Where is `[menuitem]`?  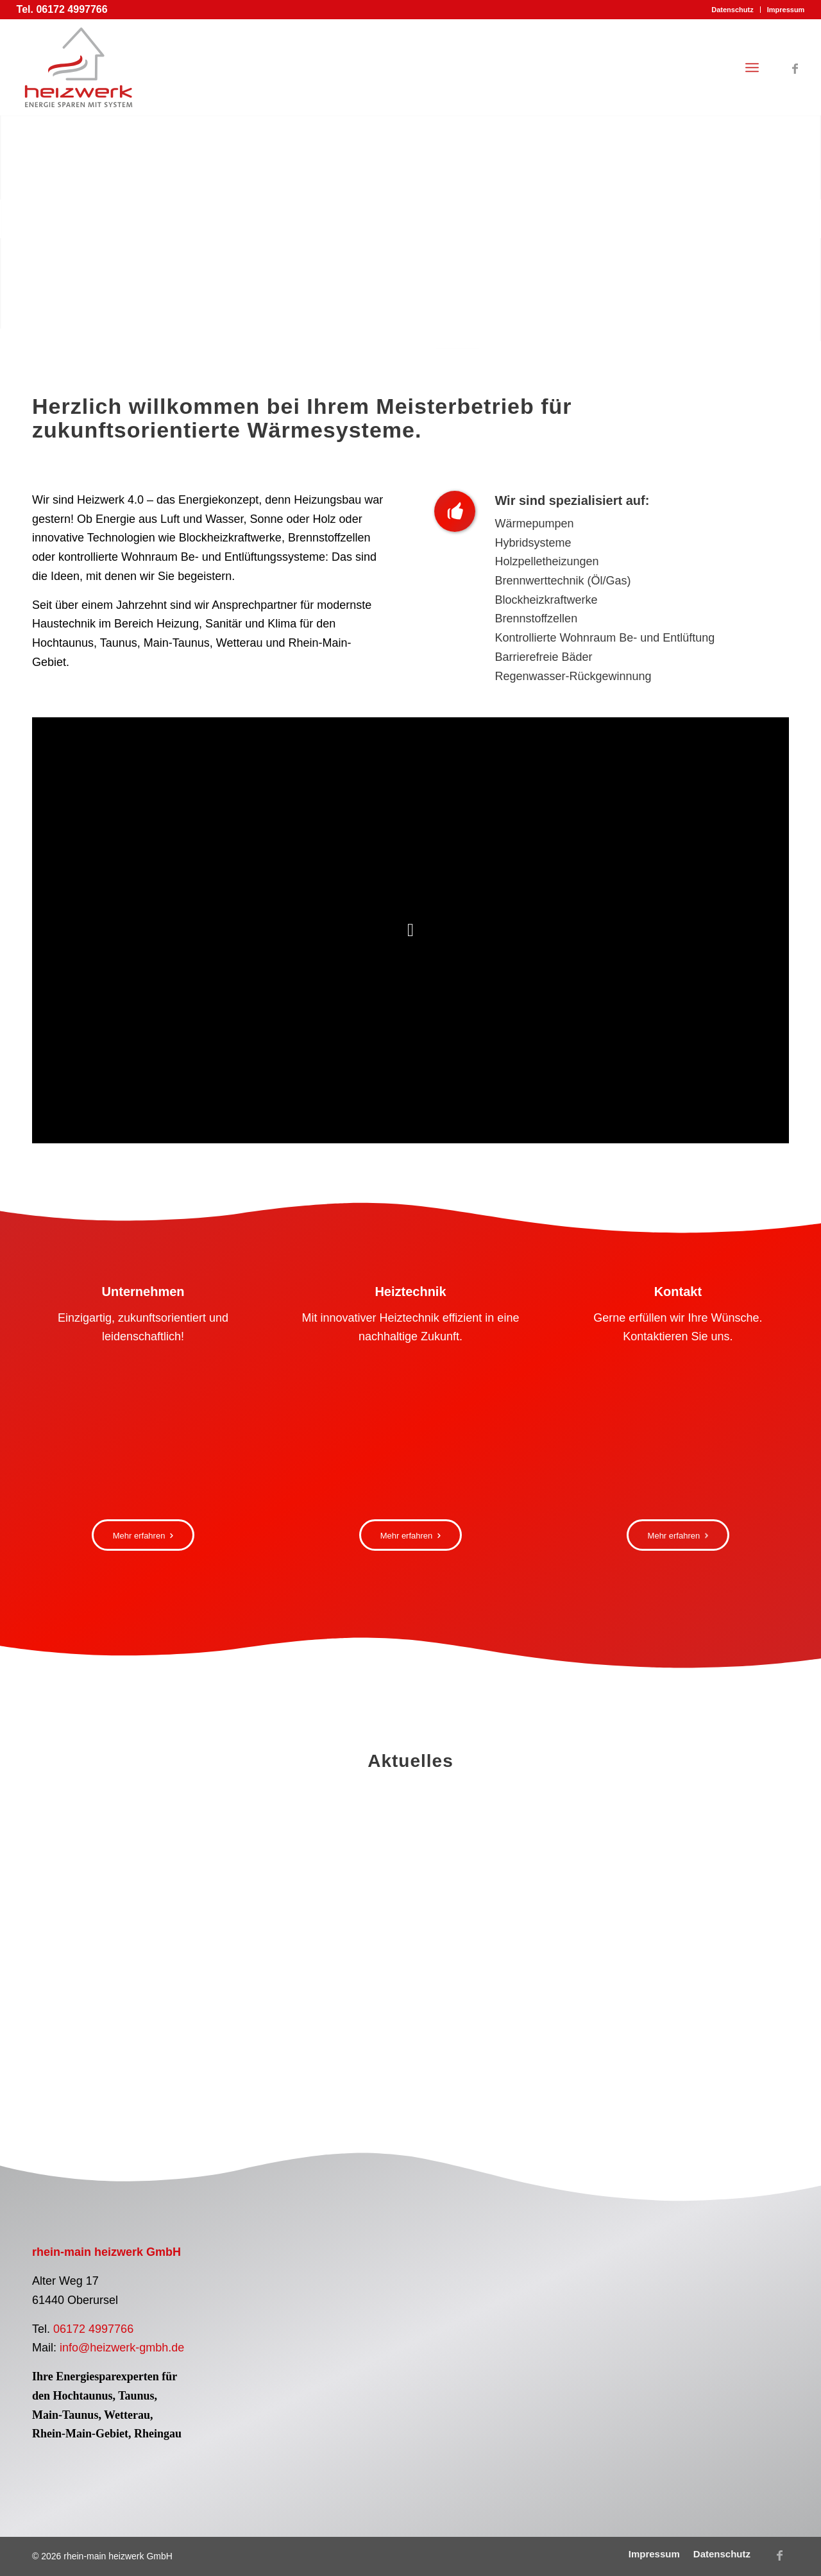
[menuitem] is located at coordinates (732, 9).